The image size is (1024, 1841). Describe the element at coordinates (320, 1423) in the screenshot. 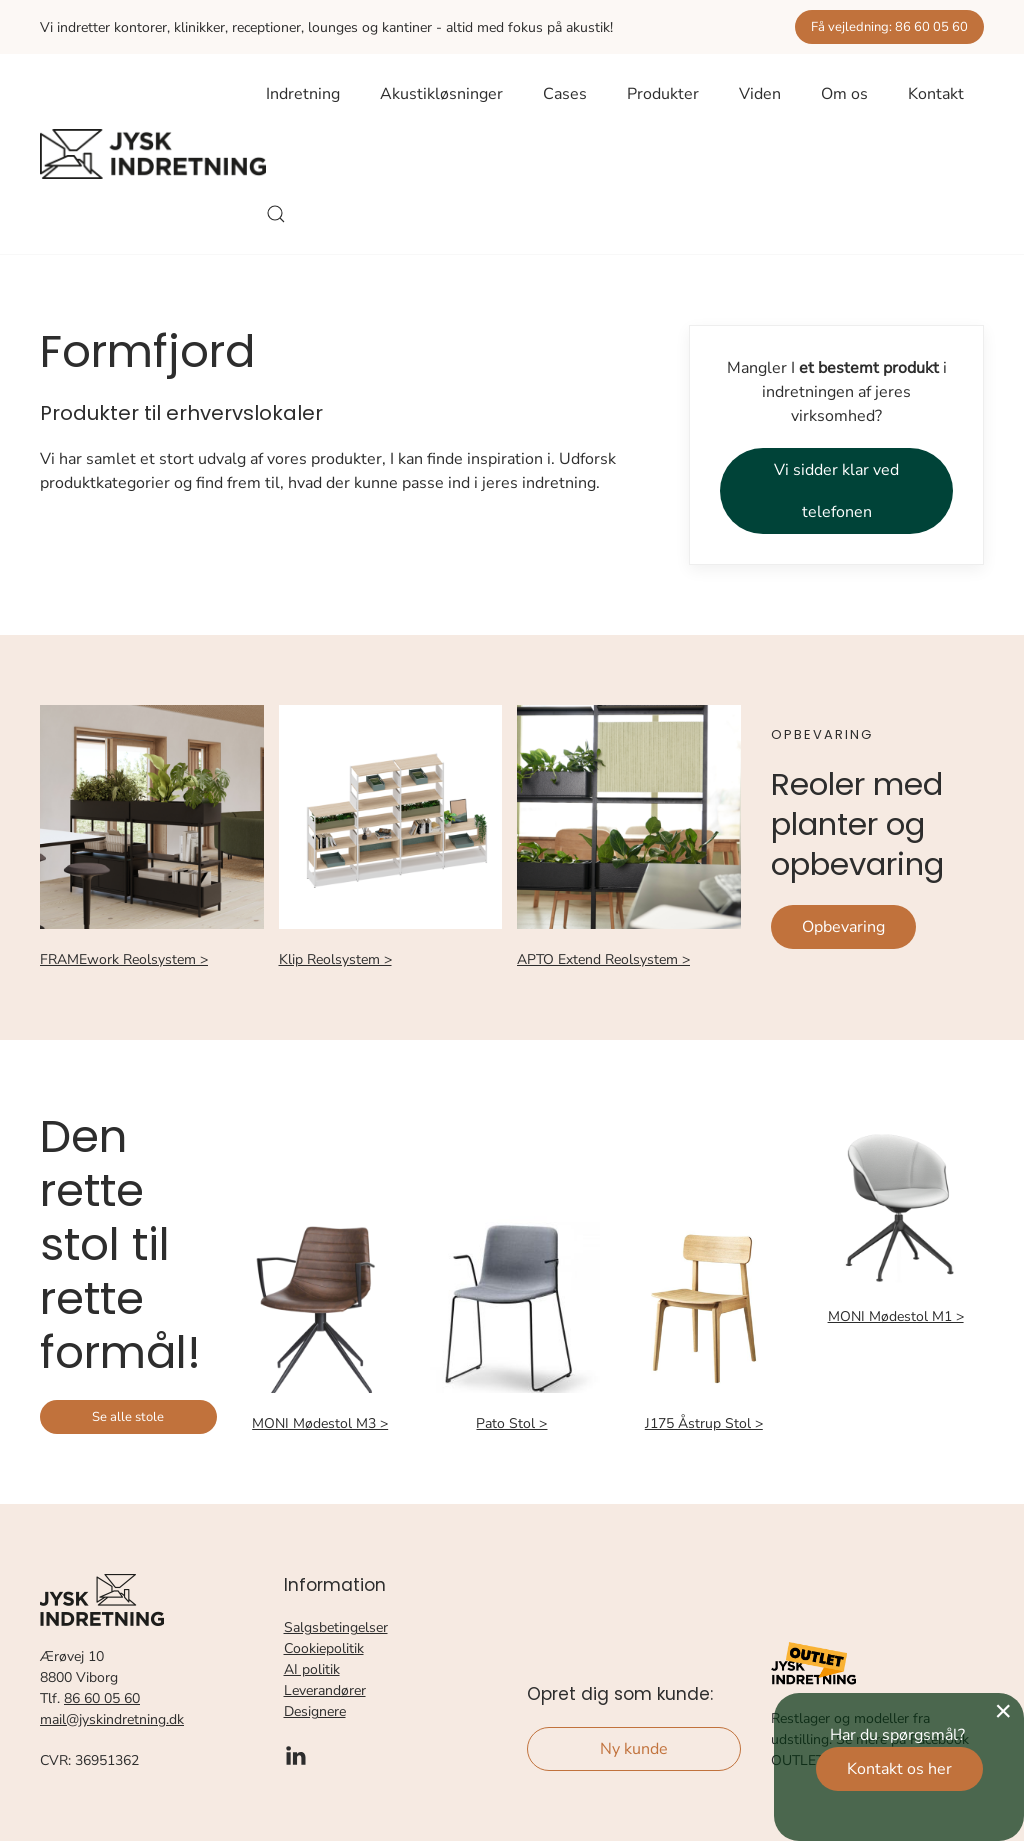

I see `MONI Mødestol M3 >` at that location.